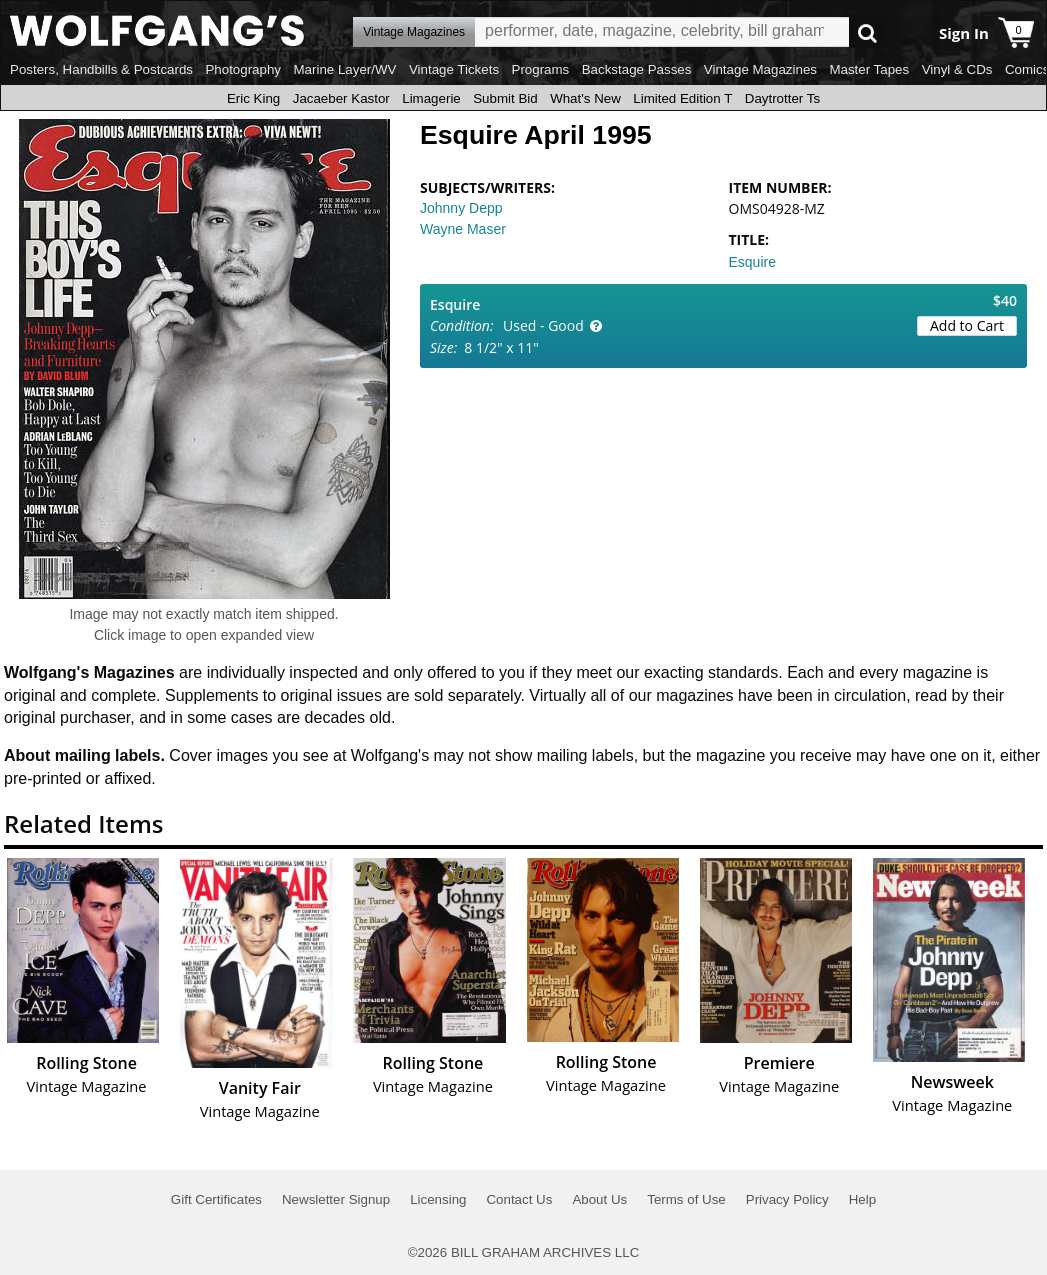  I want to click on Newsletter Signup, so click(336, 1199).